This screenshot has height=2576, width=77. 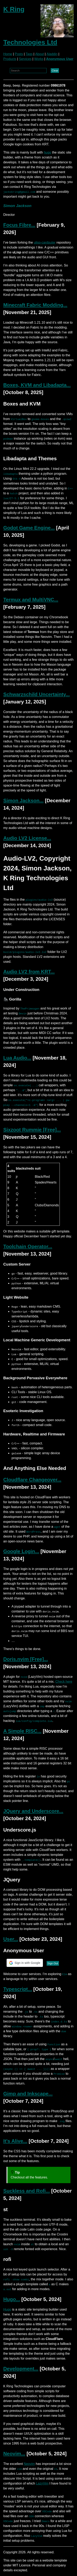 What do you see at coordinates (19, 54) in the screenshot?
I see `Posts` at bounding box center [19, 54].